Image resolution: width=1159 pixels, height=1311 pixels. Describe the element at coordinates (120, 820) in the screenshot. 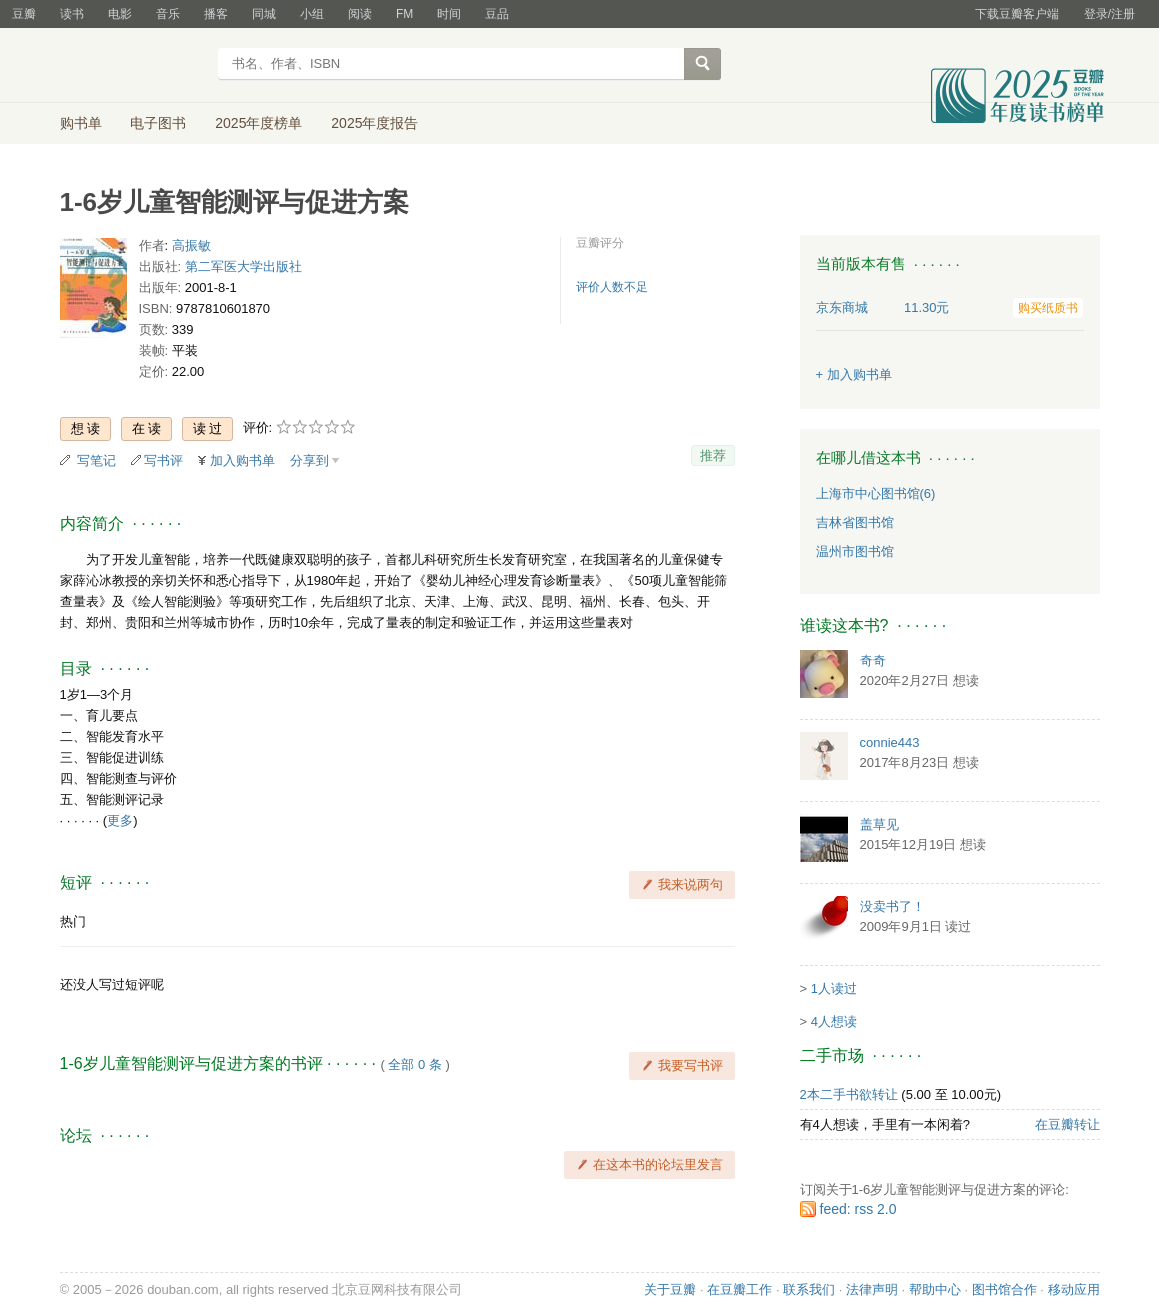

I see `更多` at that location.